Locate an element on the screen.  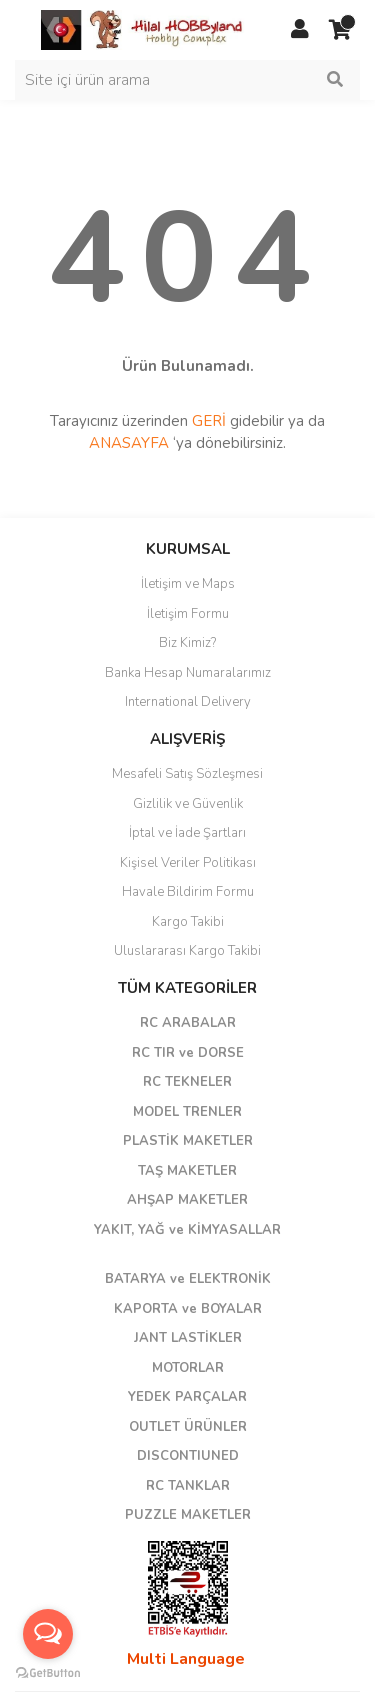
[Cart] is located at coordinates (340, 30).